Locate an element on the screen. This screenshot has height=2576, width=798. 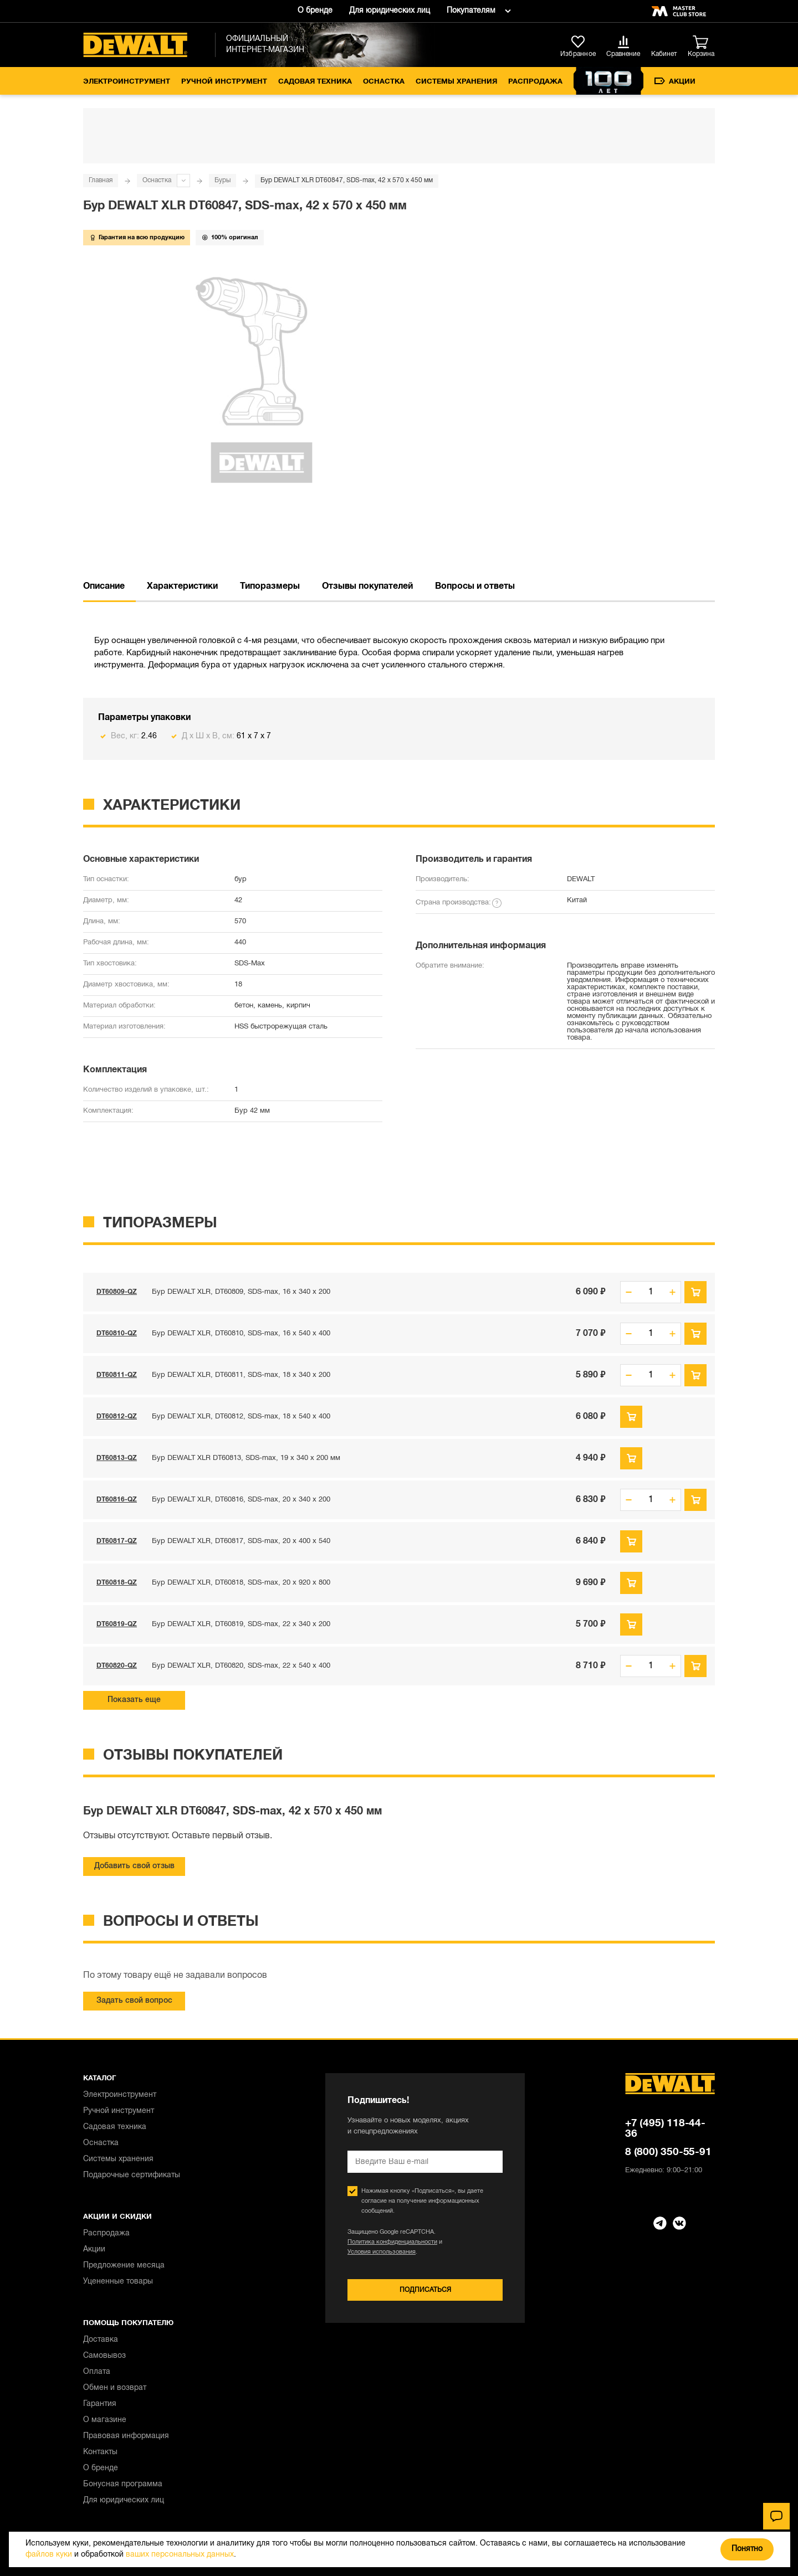
+7 (495) 118-44-36 is located at coordinates (665, 2129).